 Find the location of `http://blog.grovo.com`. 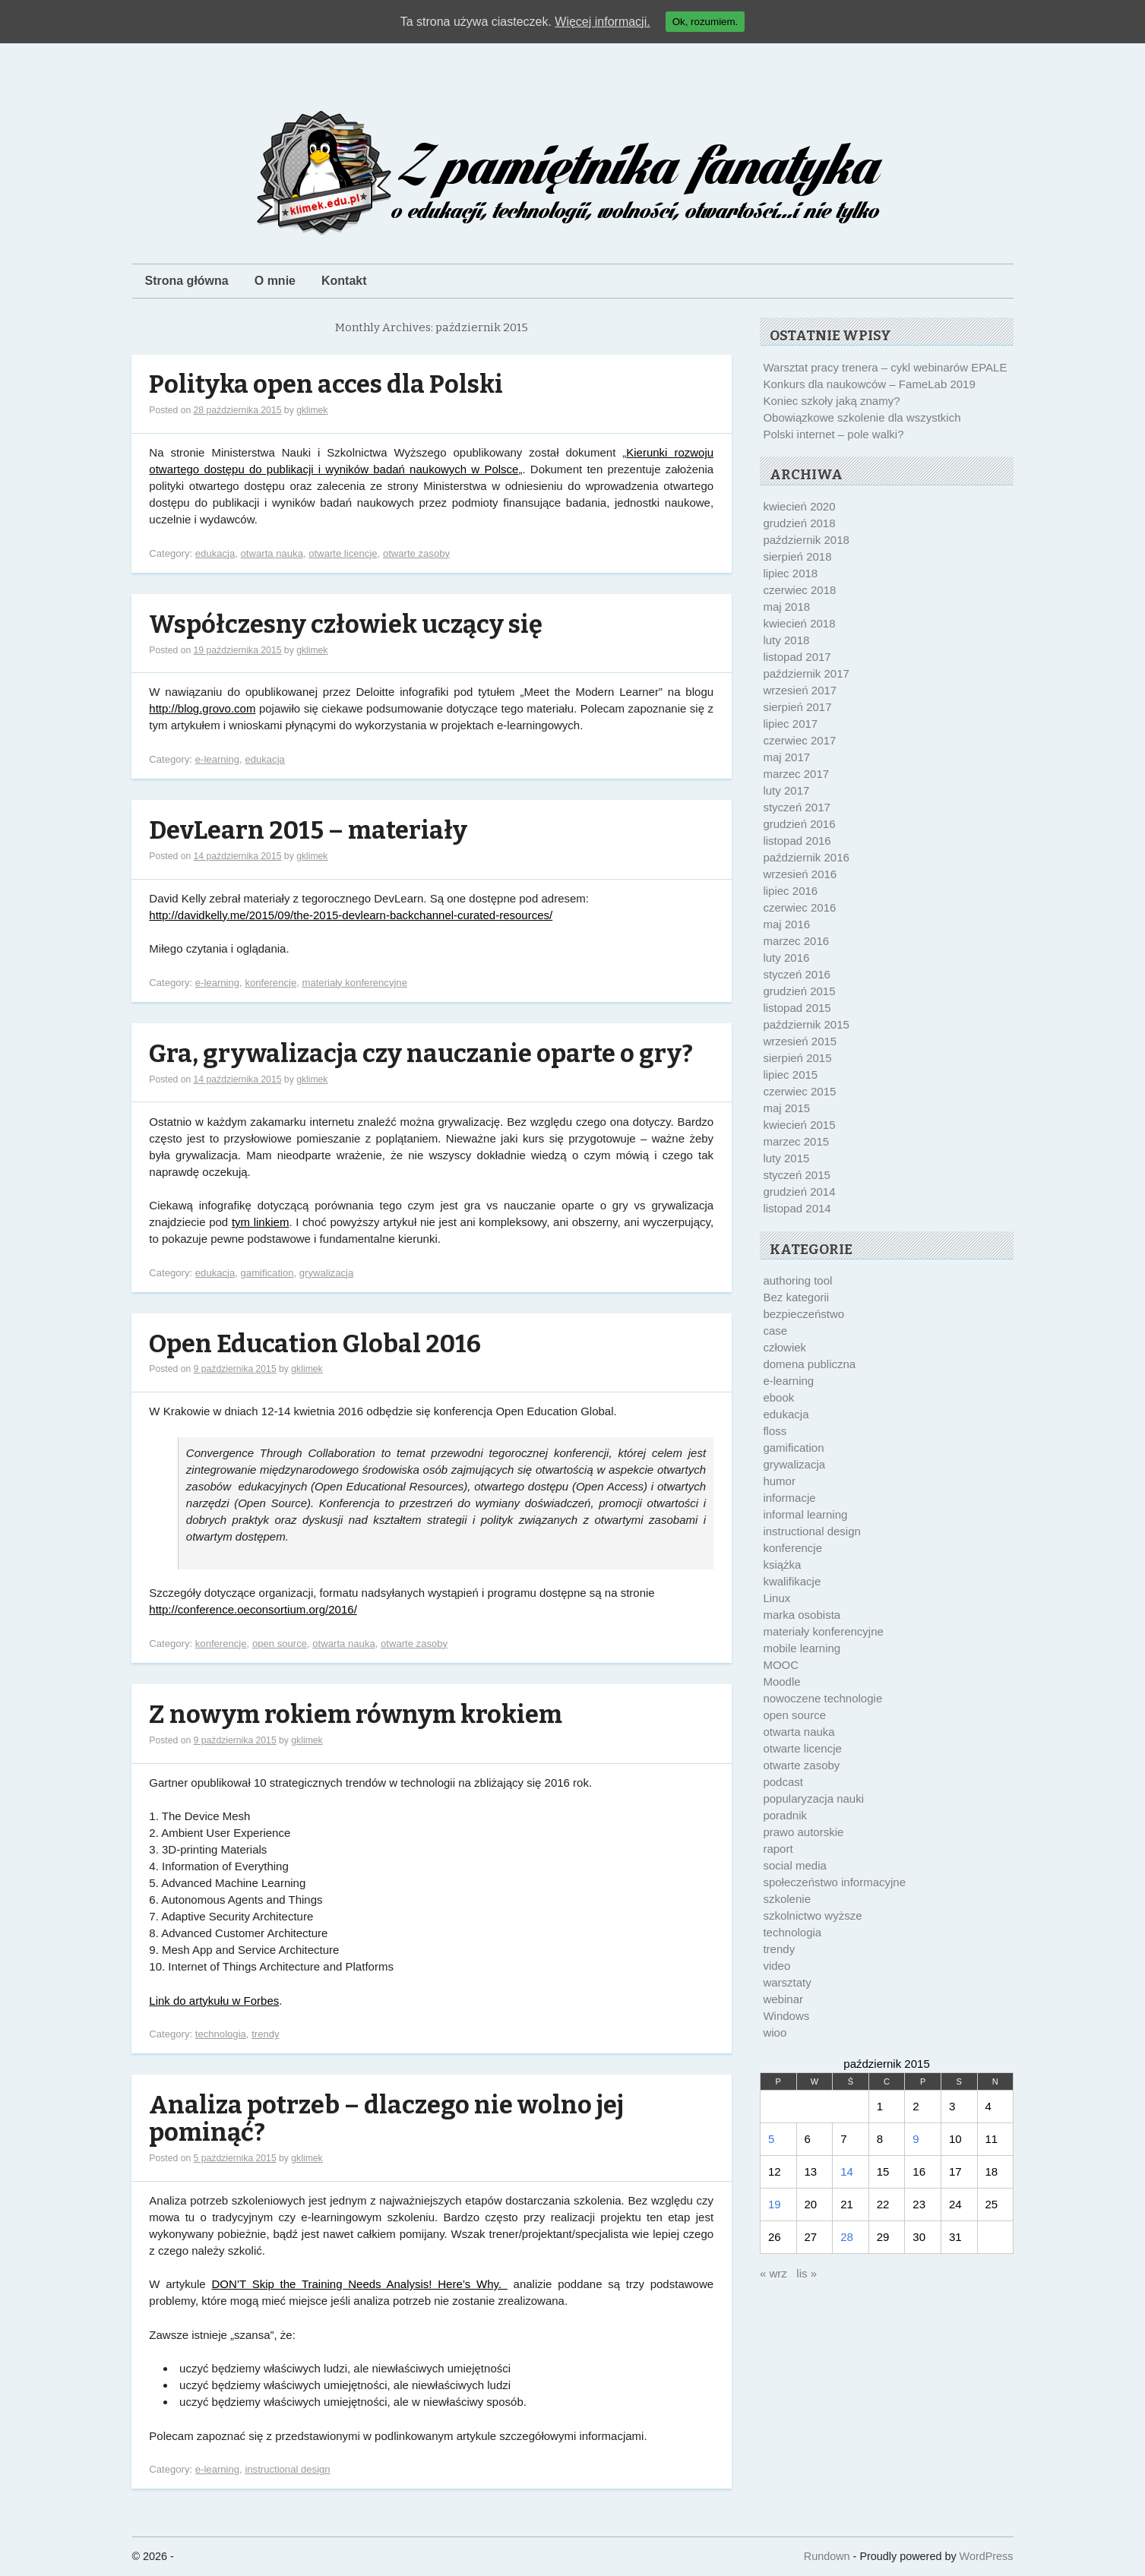

http://blog.grovo.com is located at coordinates (202, 708).